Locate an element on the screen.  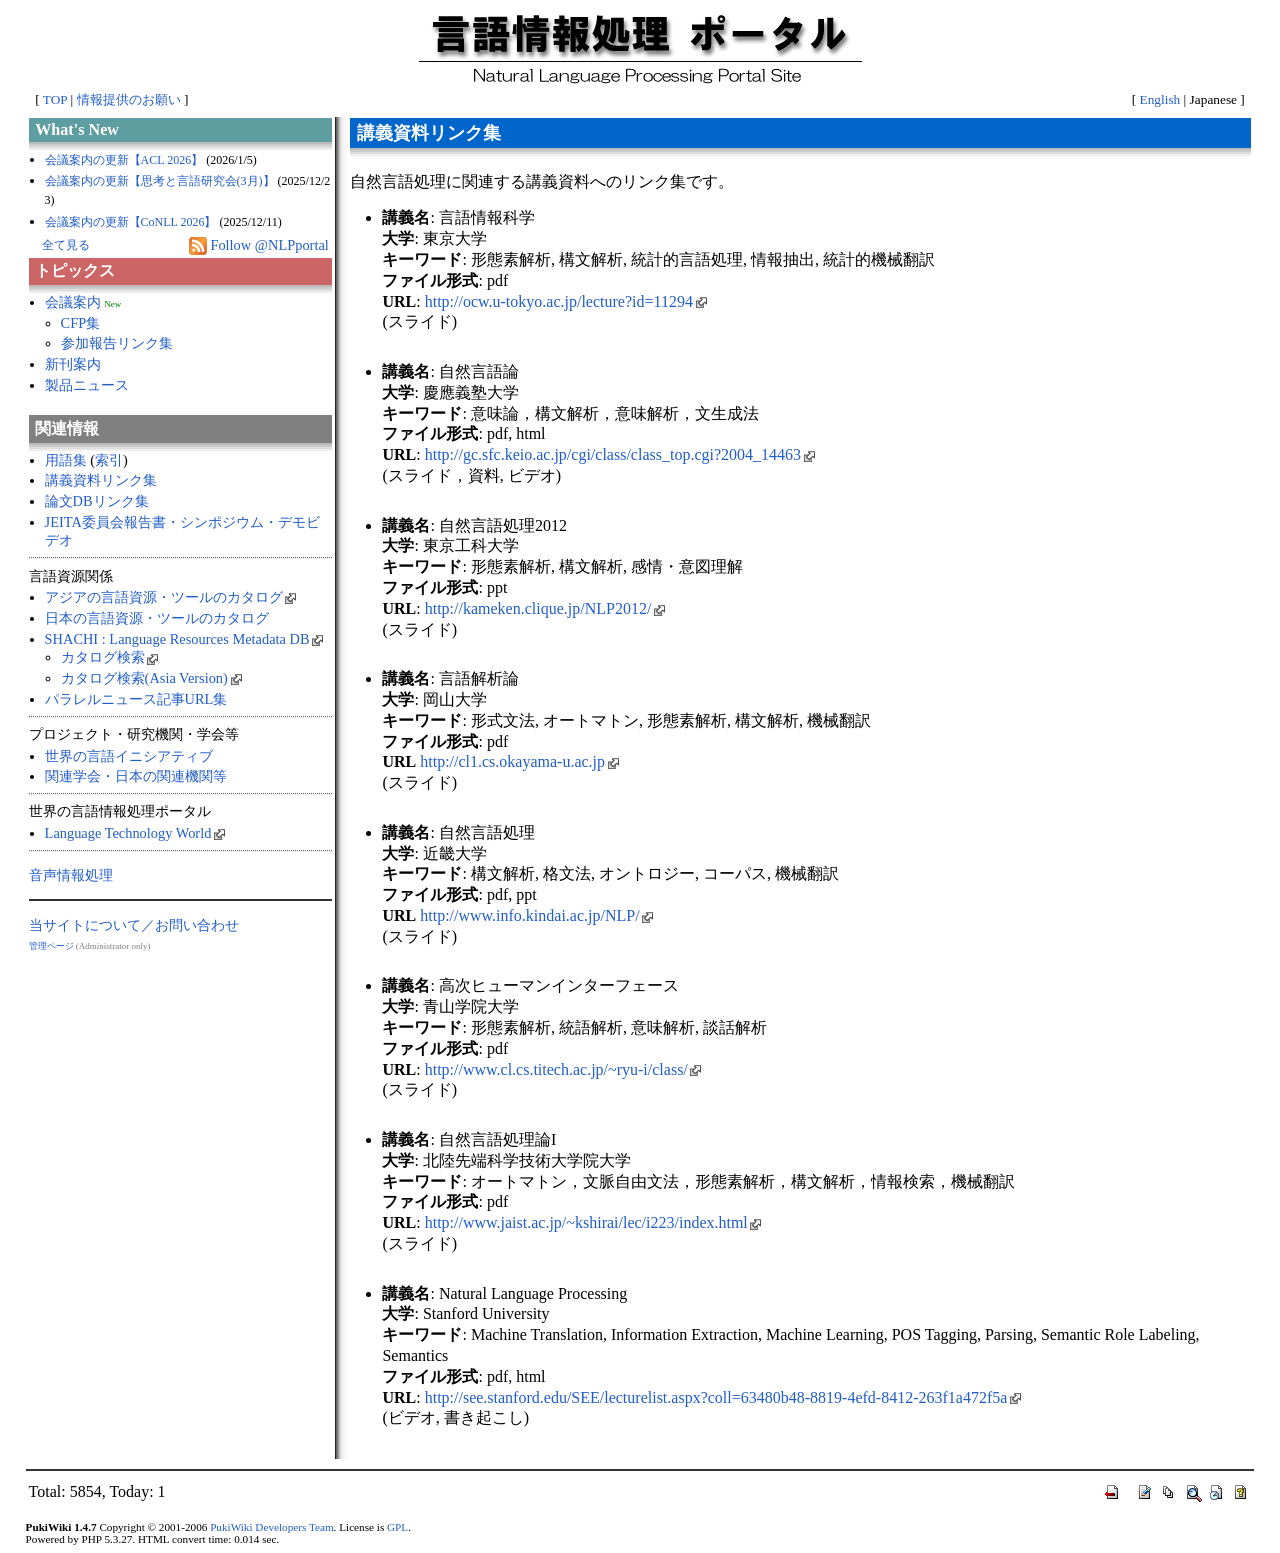
http://kameken.clique.jp/NLP2012/ is located at coordinates (545, 608).